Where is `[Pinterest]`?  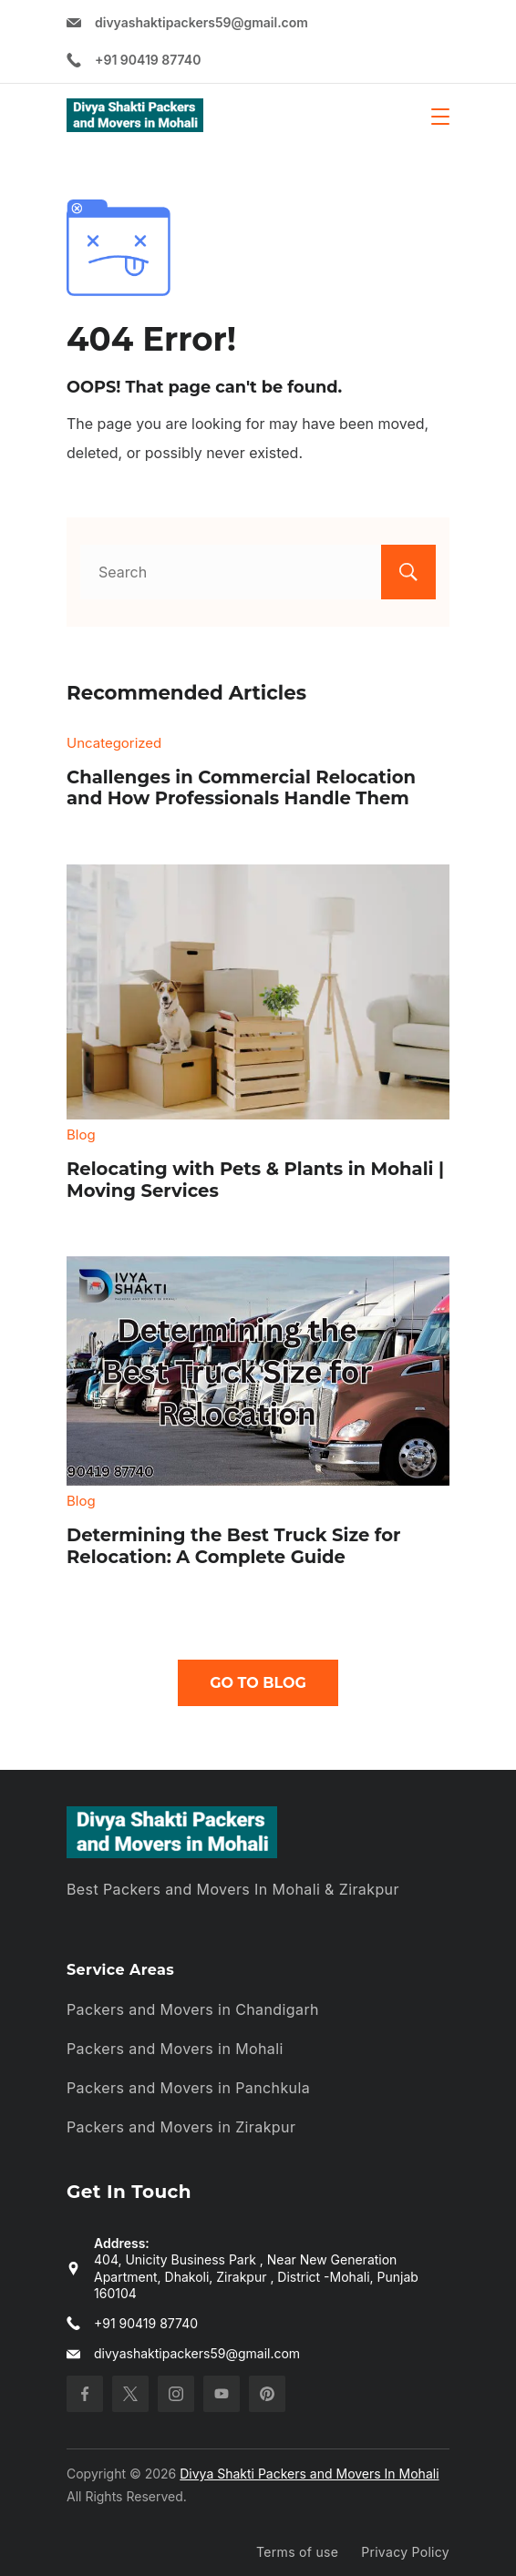
[Pinterest] is located at coordinates (267, 2394).